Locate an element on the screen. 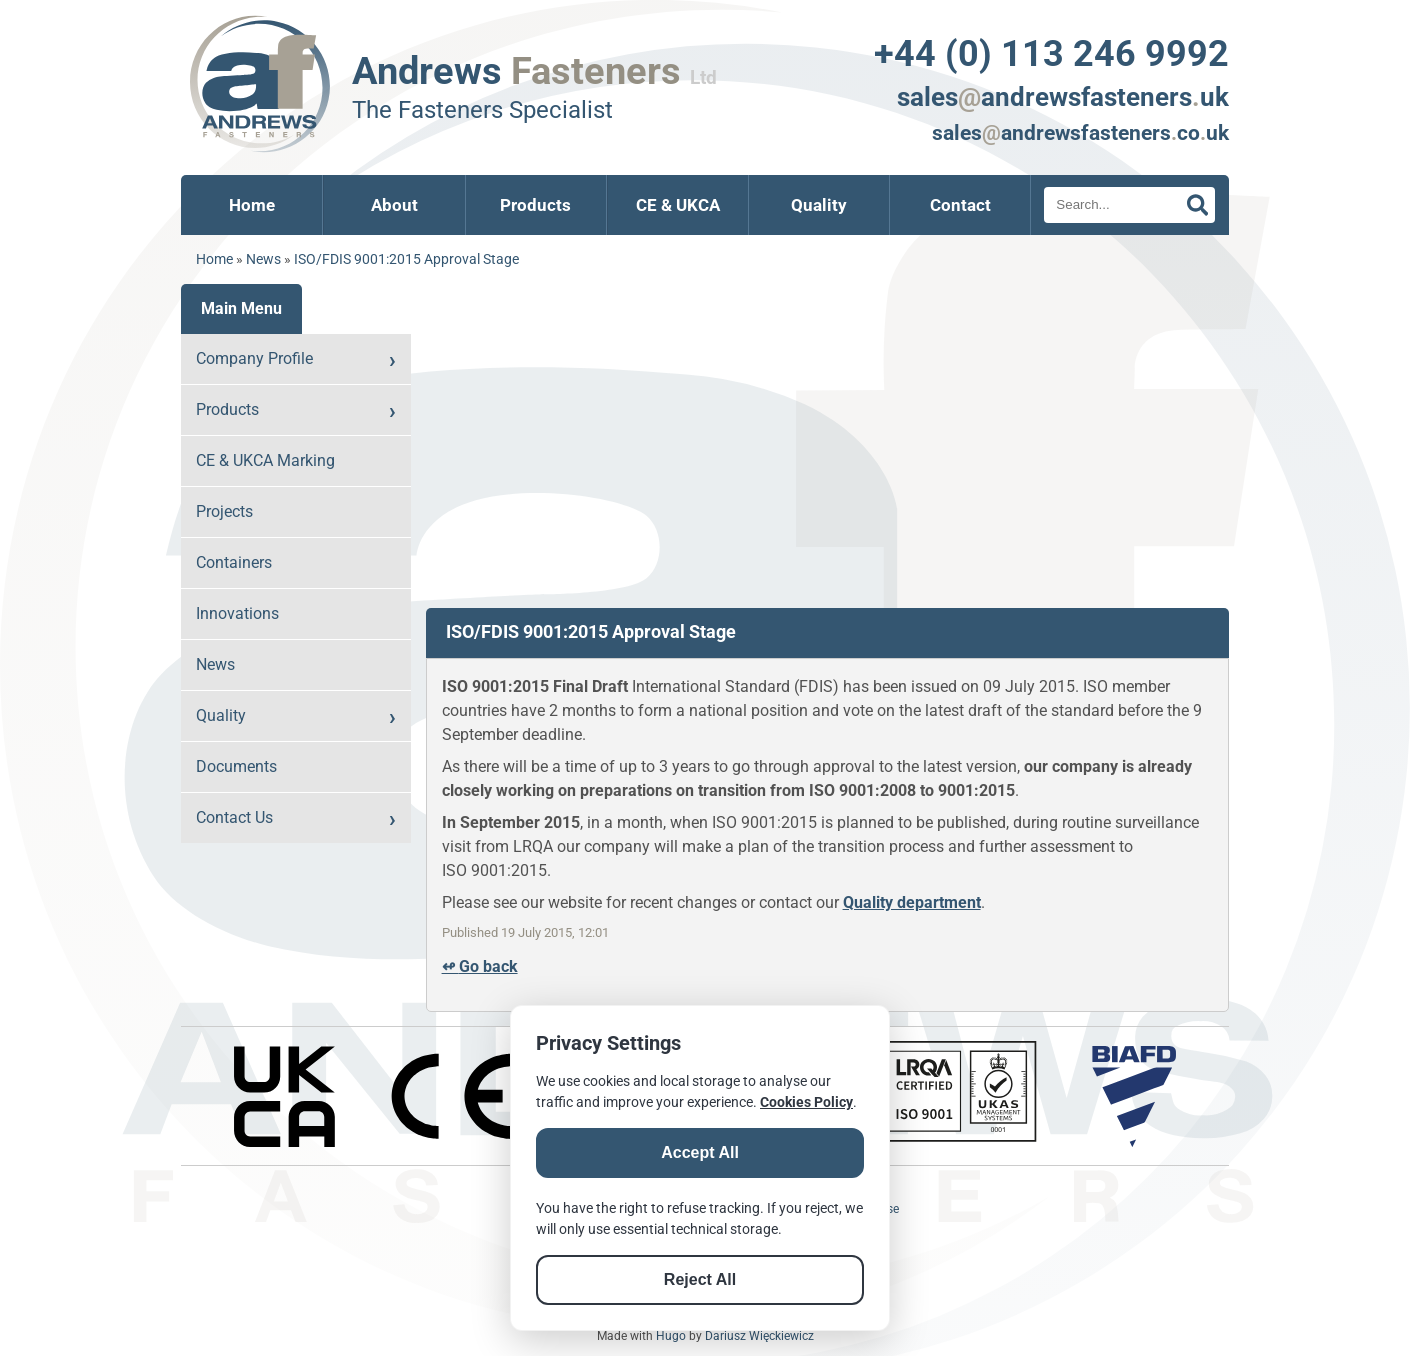 The image size is (1425, 1356). CE & UKCA is located at coordinates (678, 205).